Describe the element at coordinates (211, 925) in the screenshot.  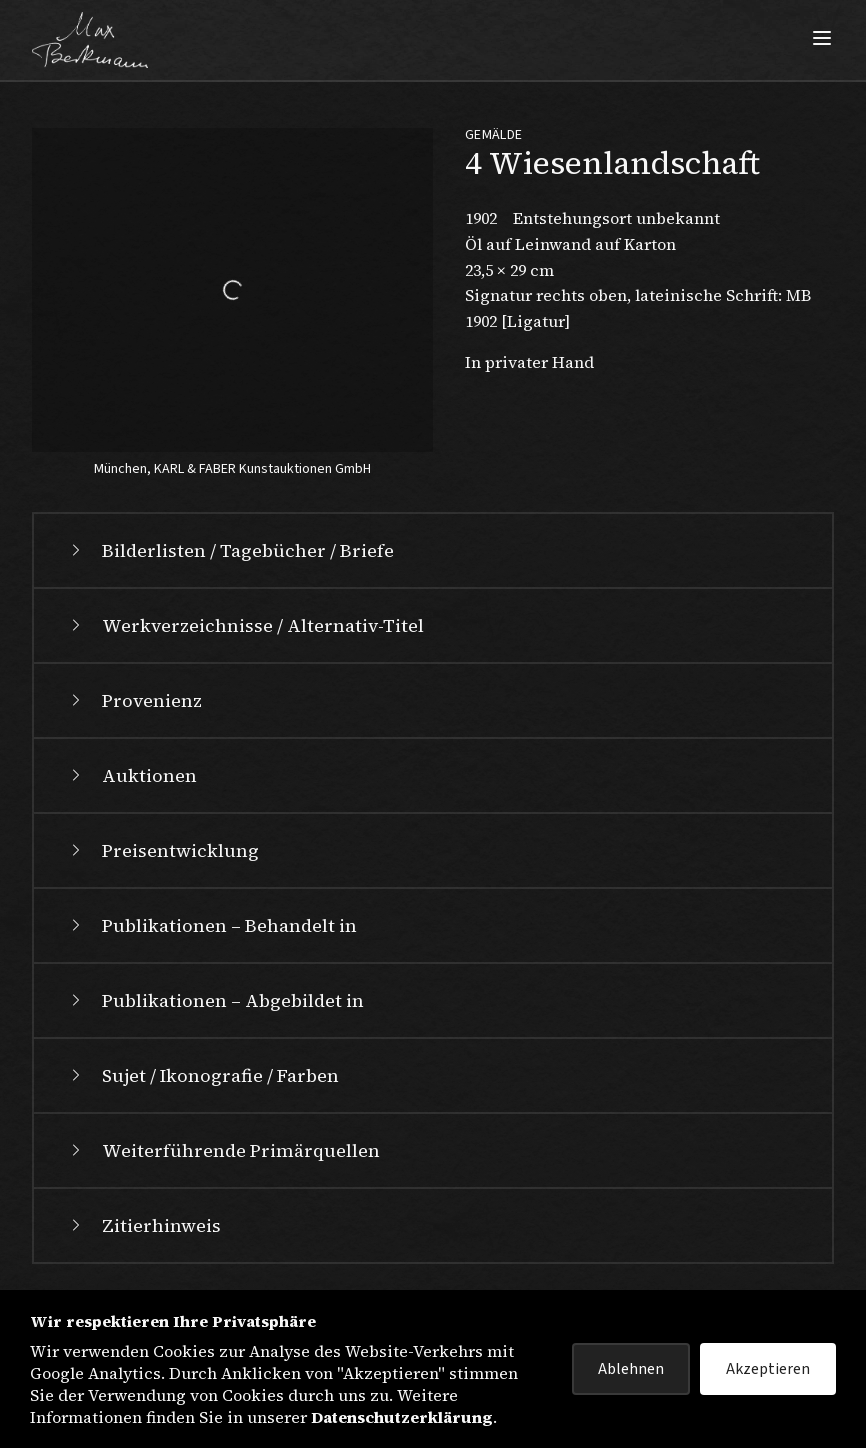
I see `Publikationen – Behandelt in` at that location.